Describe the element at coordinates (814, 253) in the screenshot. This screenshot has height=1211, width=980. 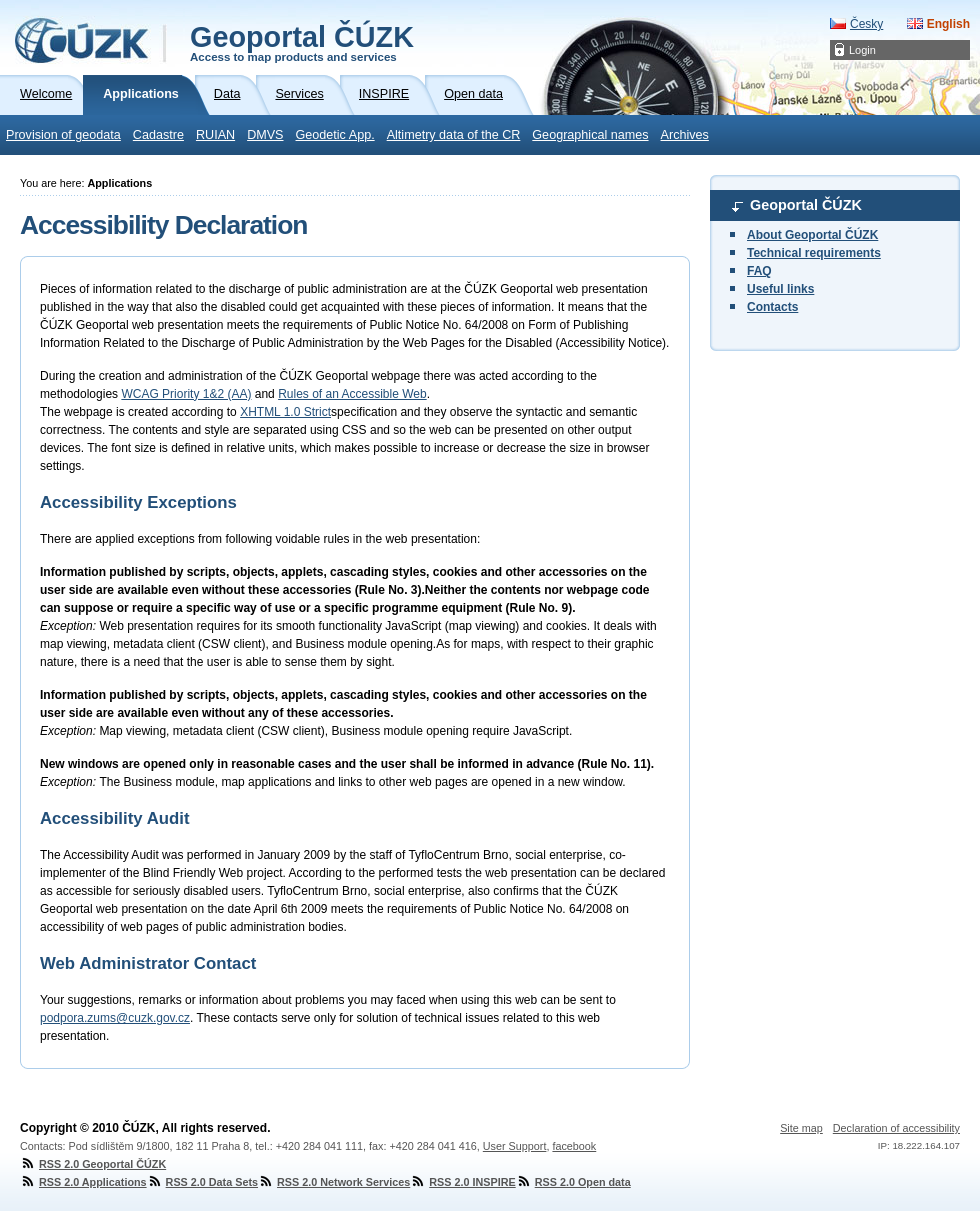
I see `Technical requirements` at that location.